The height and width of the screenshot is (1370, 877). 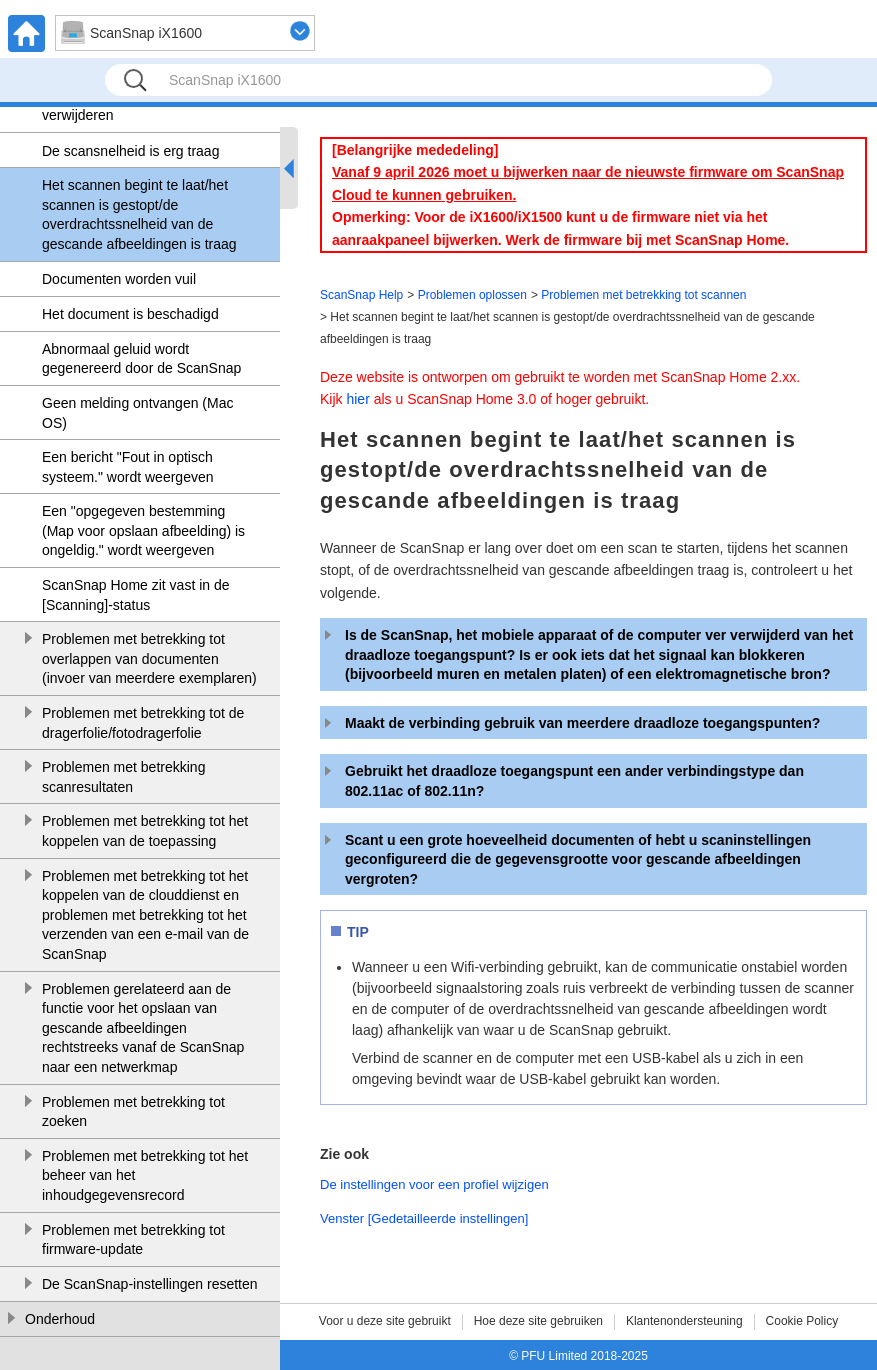 What do you see at coordinates (130, 314) in the screenshot?
I see `Het document is beschadigd` at bounding box center [130, 314].